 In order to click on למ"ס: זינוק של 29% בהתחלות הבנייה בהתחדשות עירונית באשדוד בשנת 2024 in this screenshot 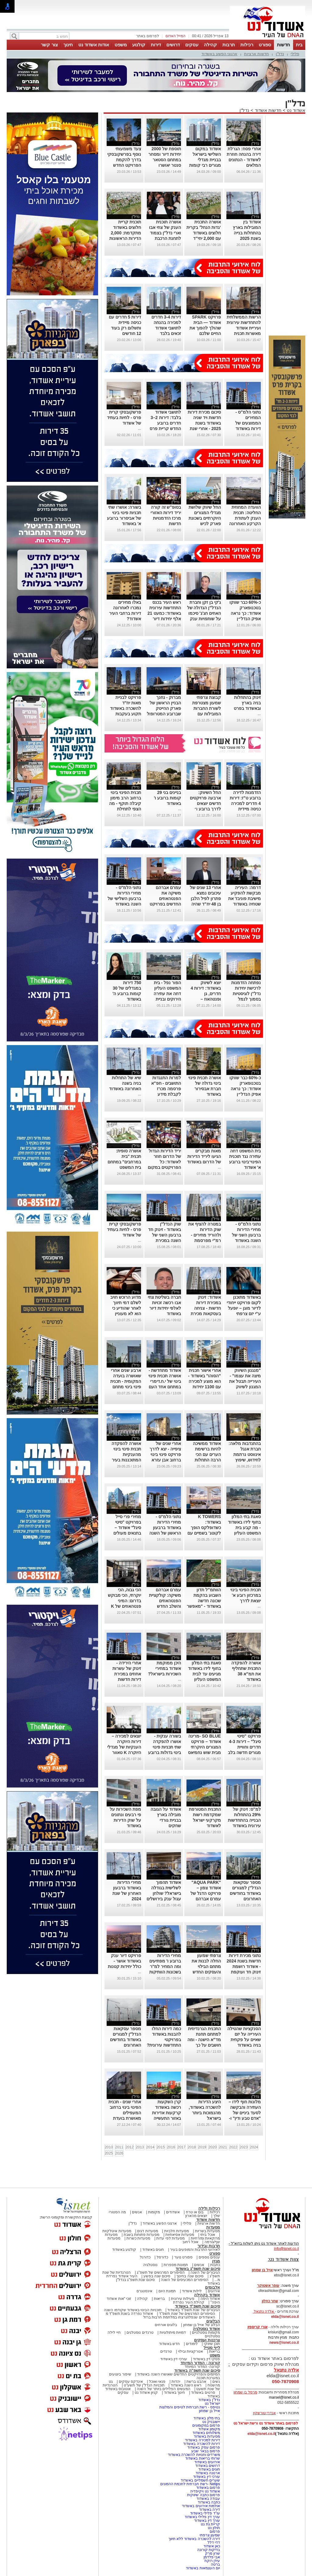, I will do `click(244, 1820)`.